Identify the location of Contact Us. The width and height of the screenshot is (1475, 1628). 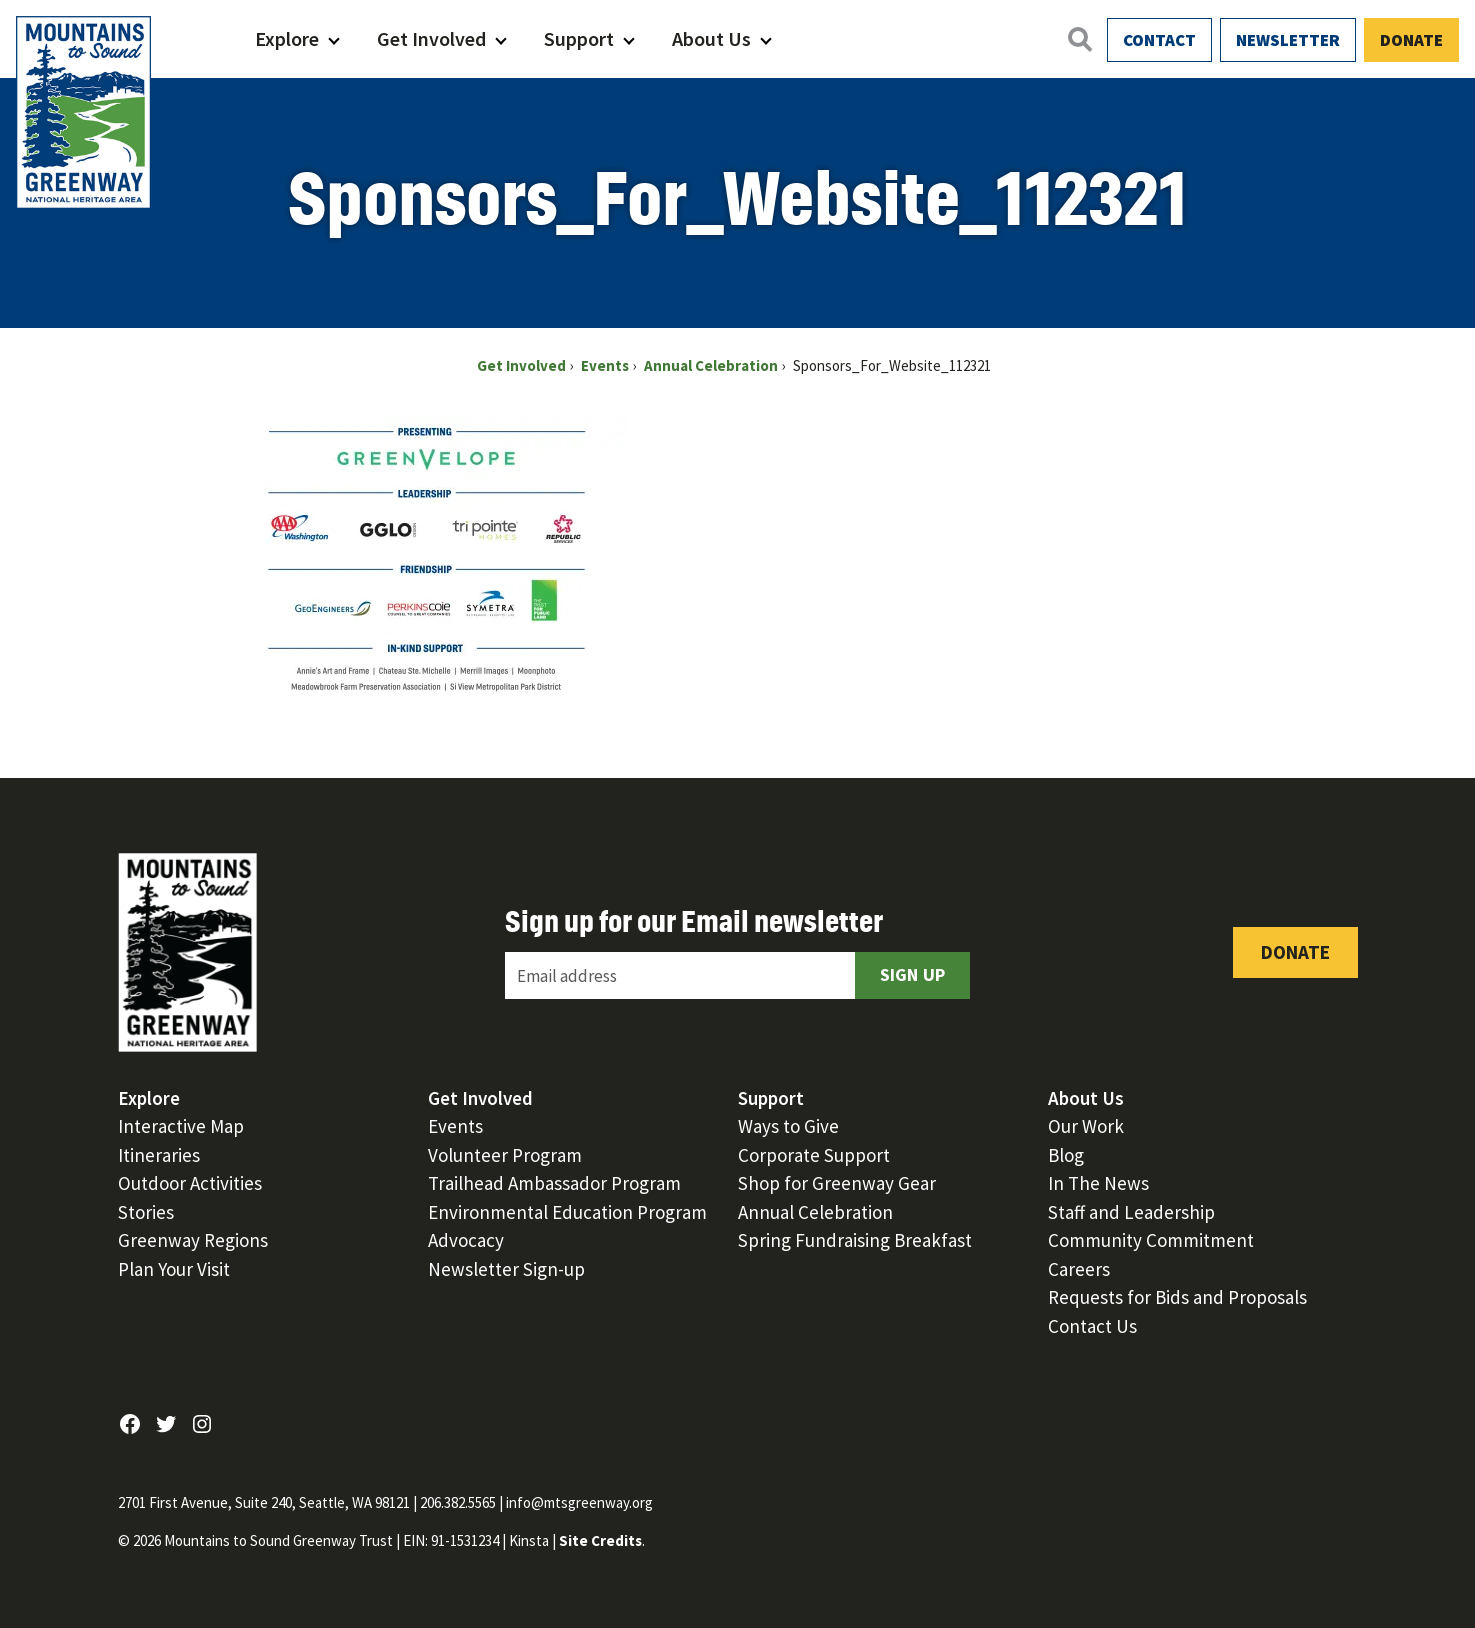
(1092, 1326).